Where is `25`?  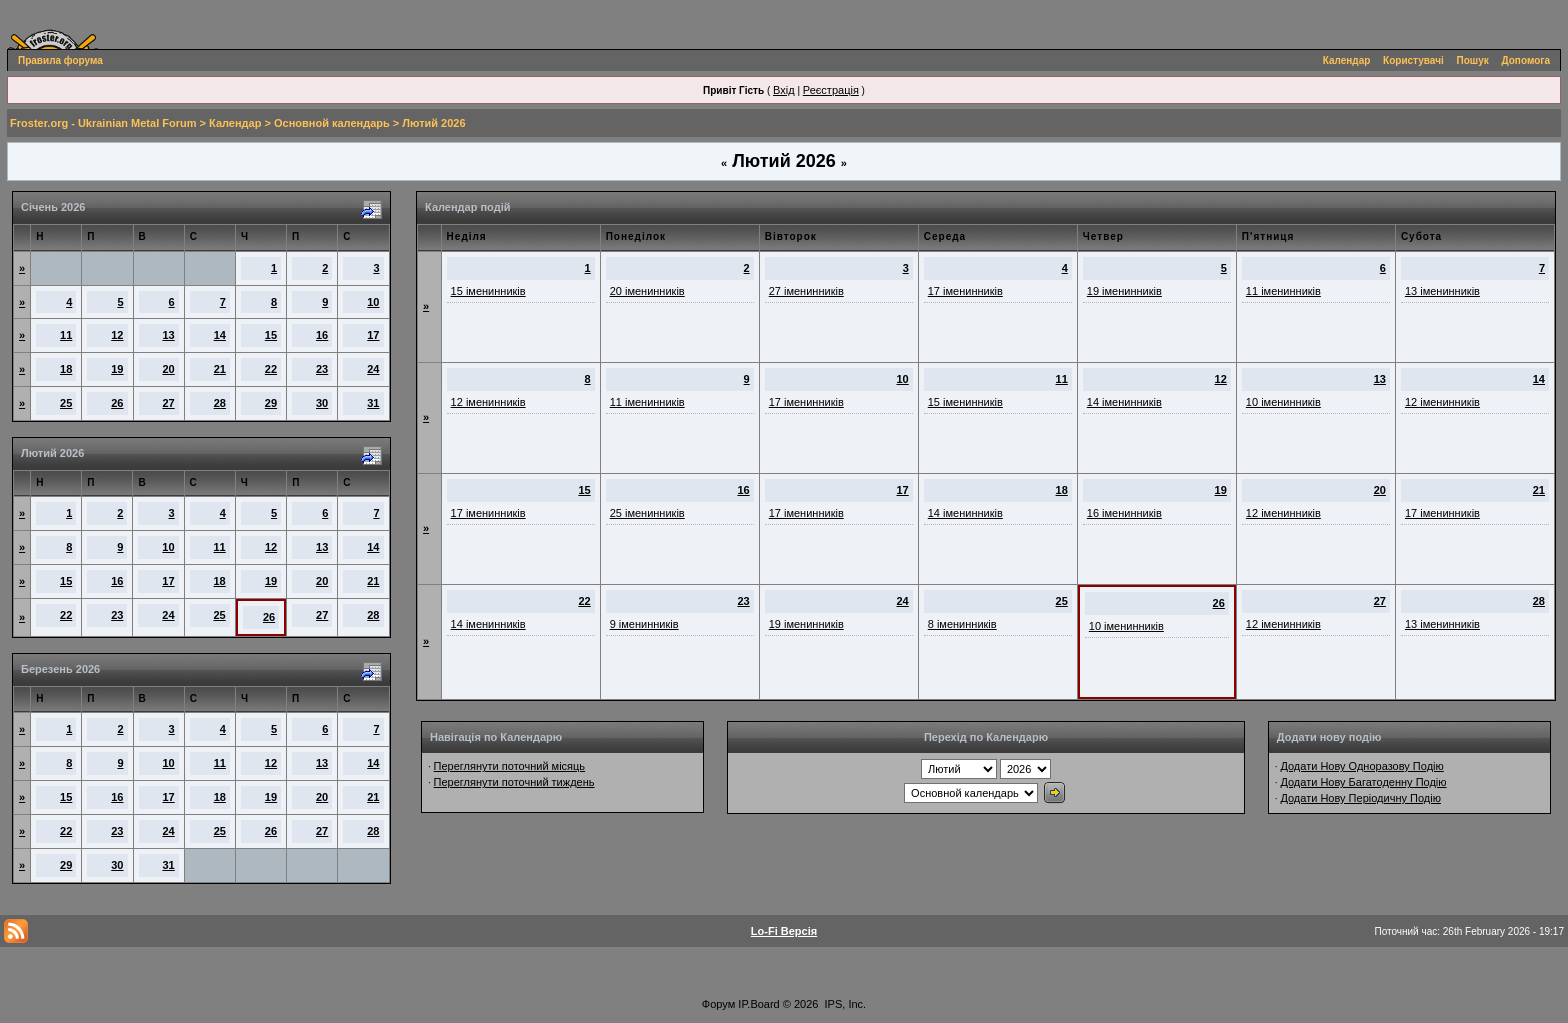 25 is located at coordinates (66, 403).